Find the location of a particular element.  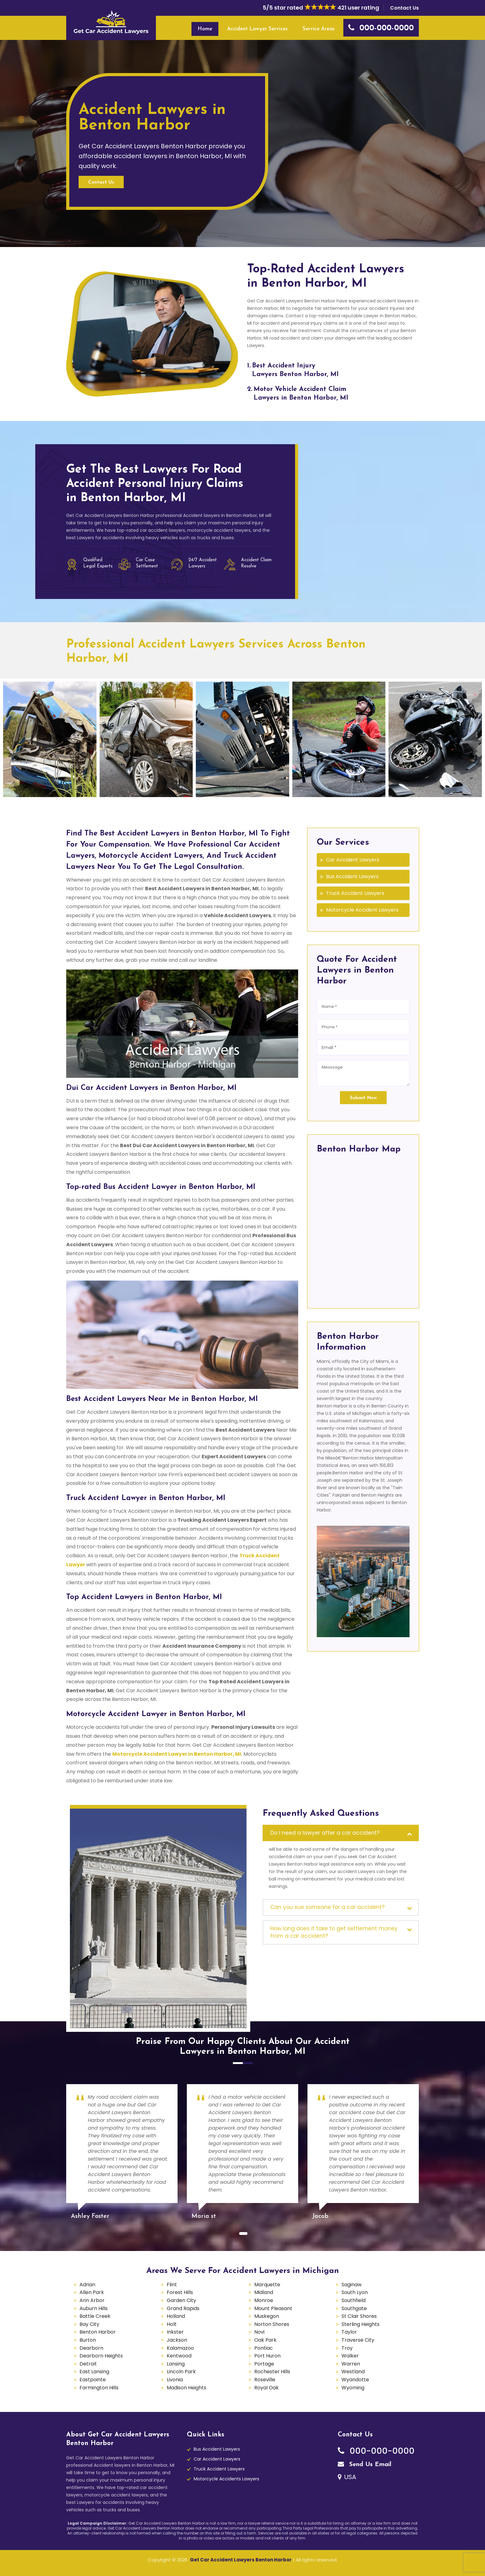

Bay City is located at coordinates (89, 2324).